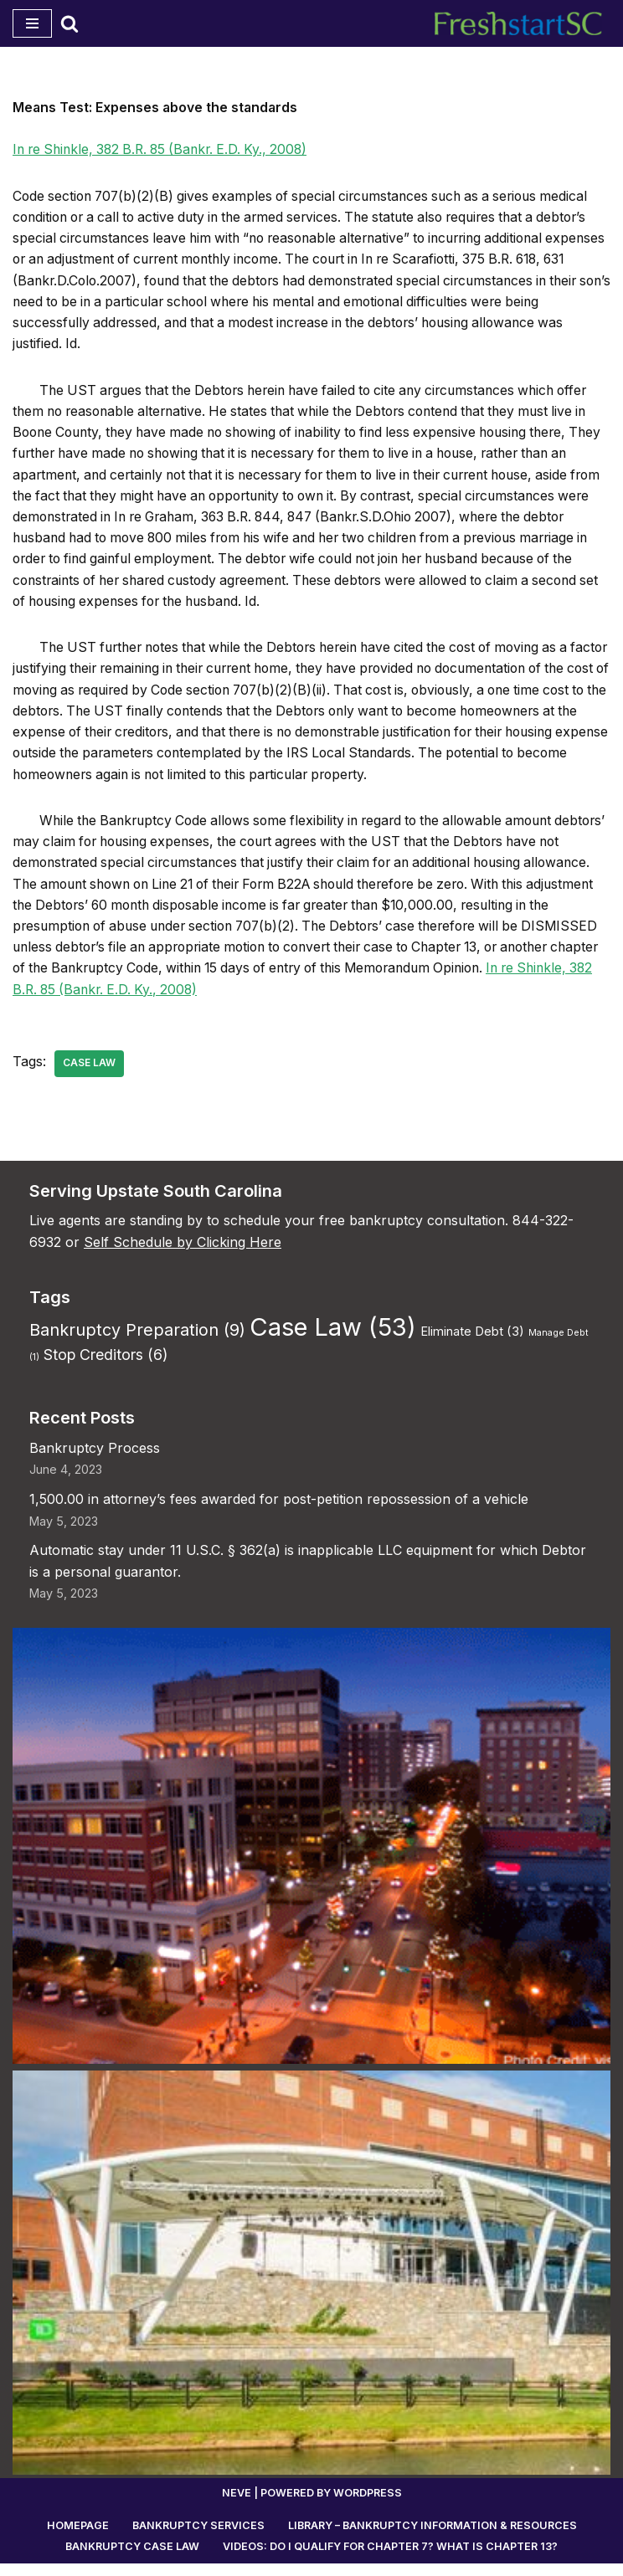  Describe the element at coordinates (472, 1343) in the screenshot. I see `Eliminate Debt [Eliminate Debt (3 items)]` at that location.